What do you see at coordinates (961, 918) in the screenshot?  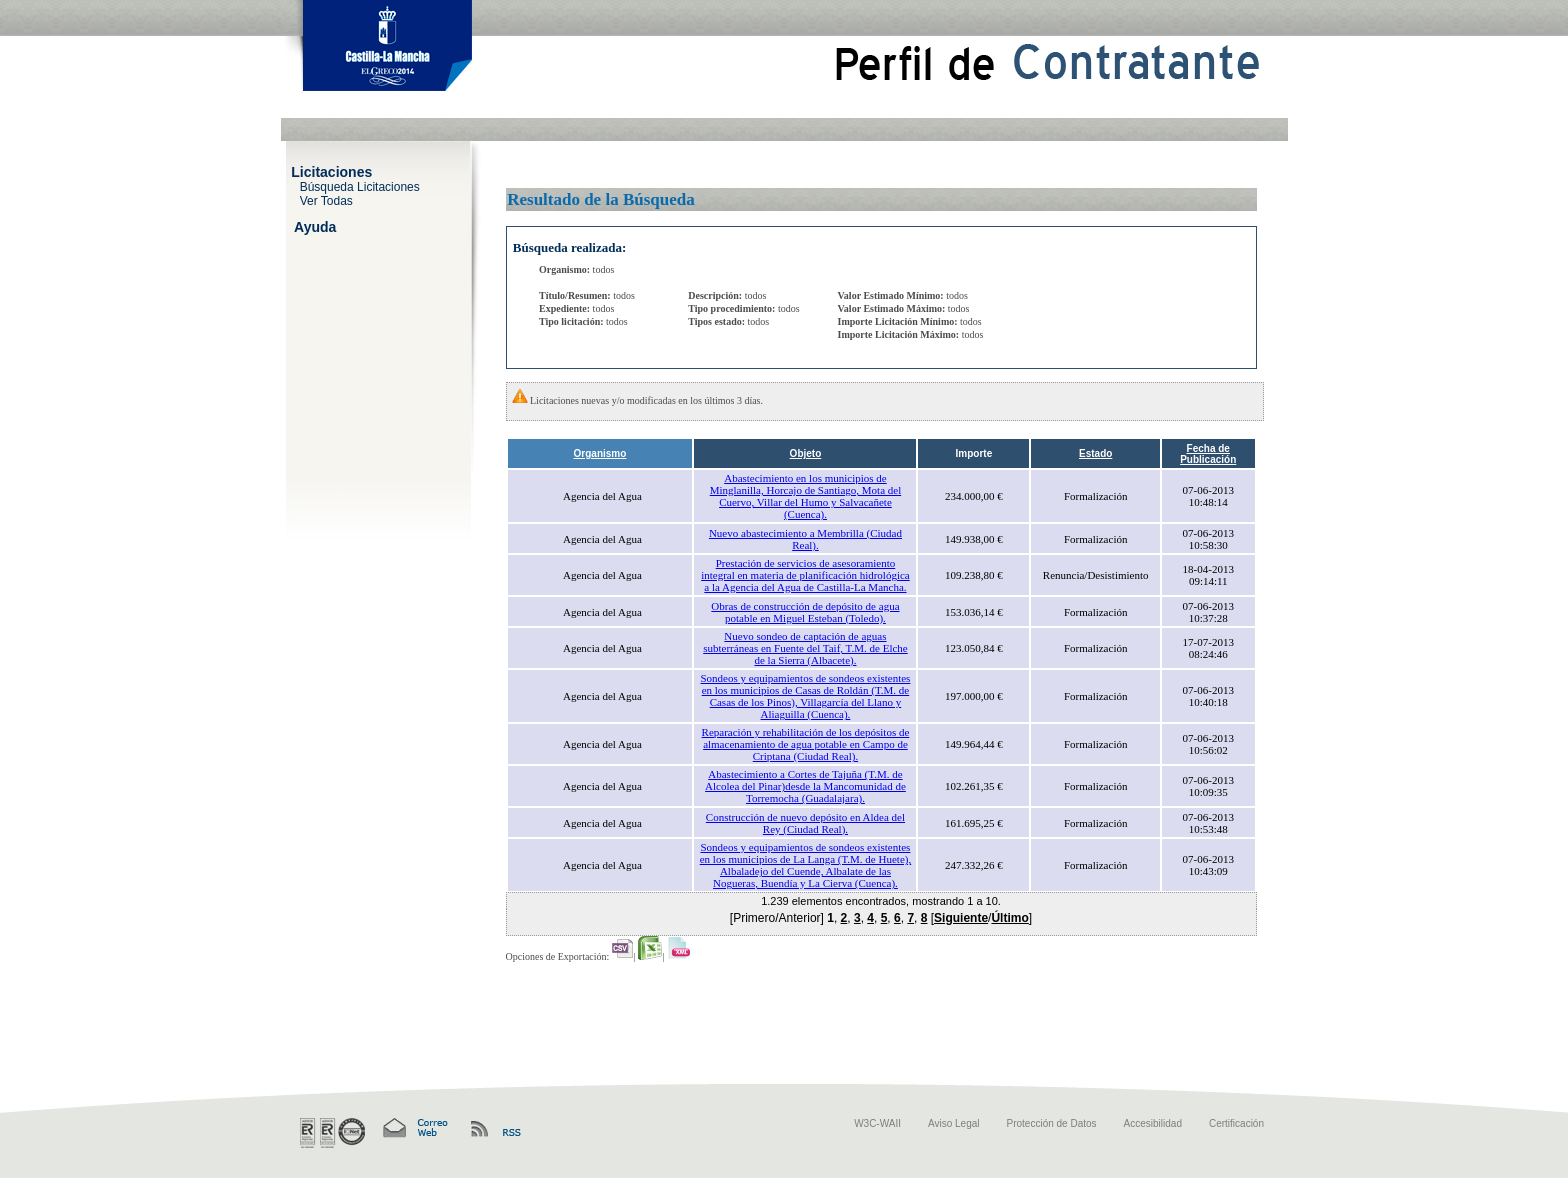 I see `Siguiente` at bounding box center [961, 918].